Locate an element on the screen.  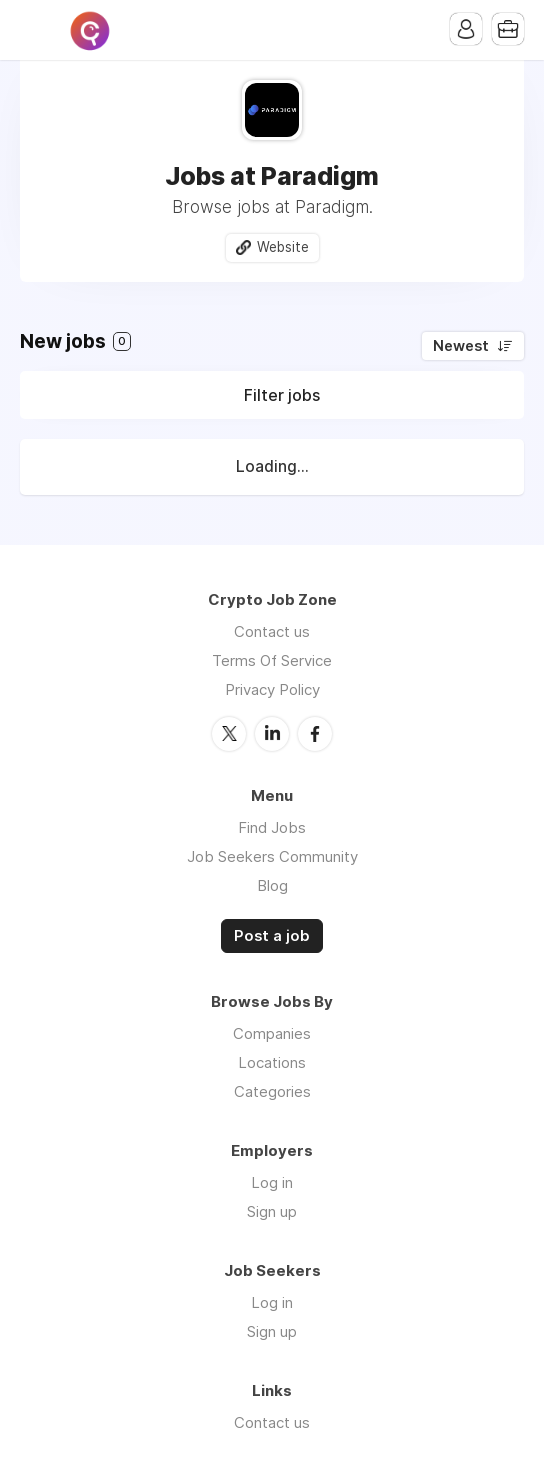
Website is located at coordinates (283, 247).